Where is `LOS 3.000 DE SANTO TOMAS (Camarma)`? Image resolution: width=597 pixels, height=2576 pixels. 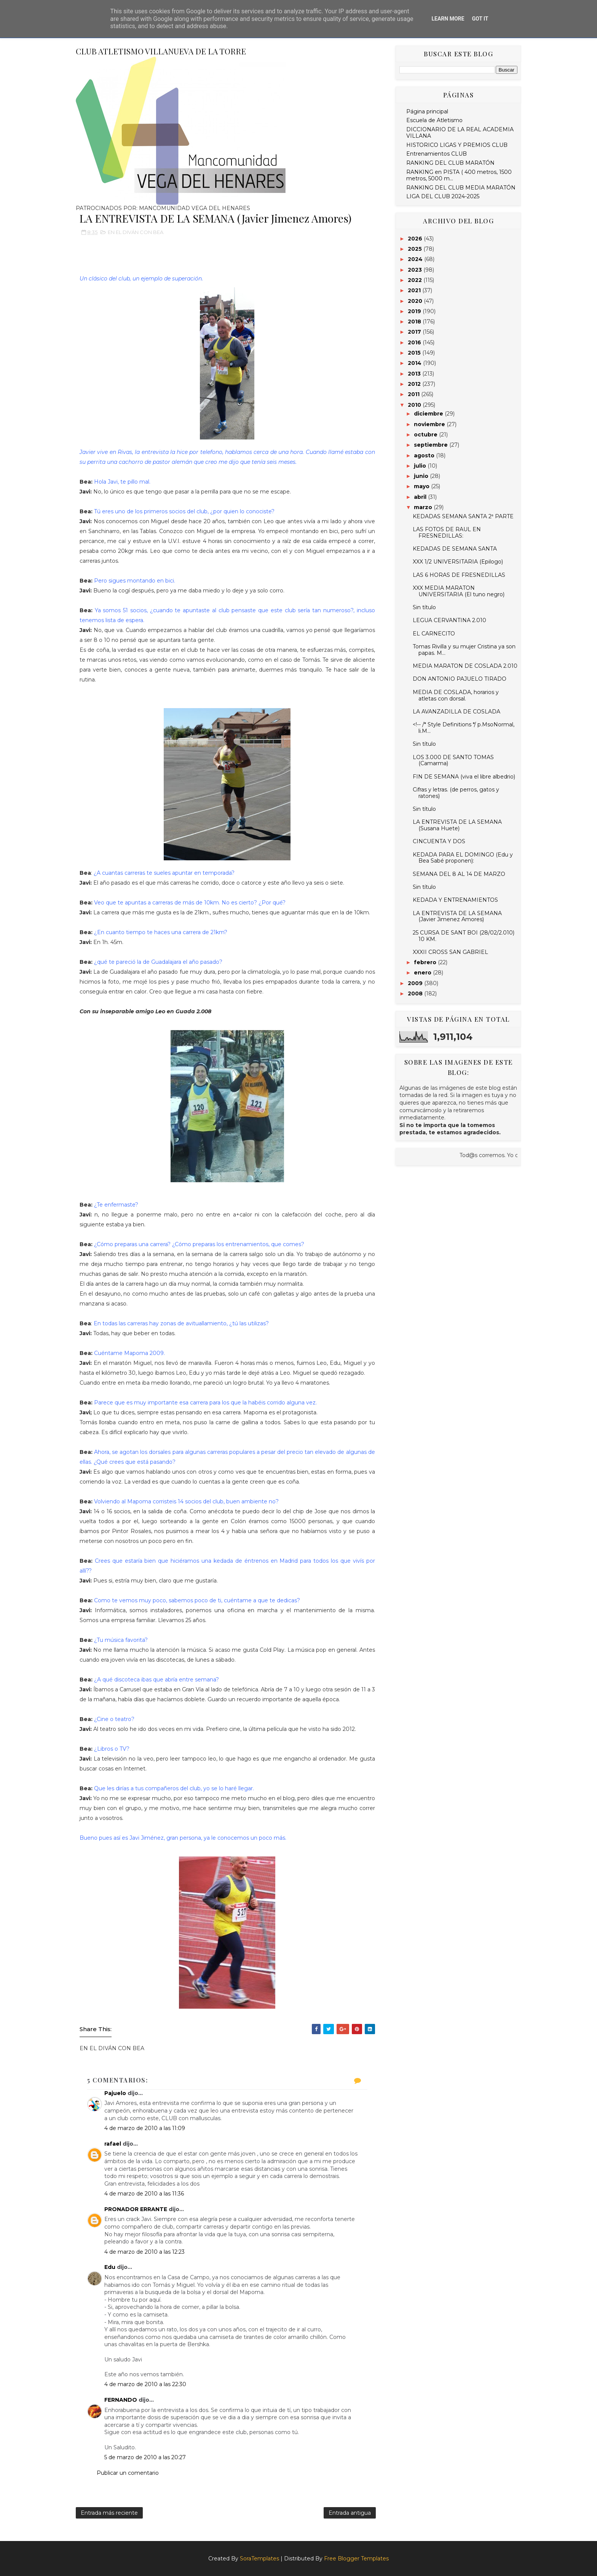 LOS 3.000 DE SANTO TOMAS (Camarma) is located at coordinates (453, 760).